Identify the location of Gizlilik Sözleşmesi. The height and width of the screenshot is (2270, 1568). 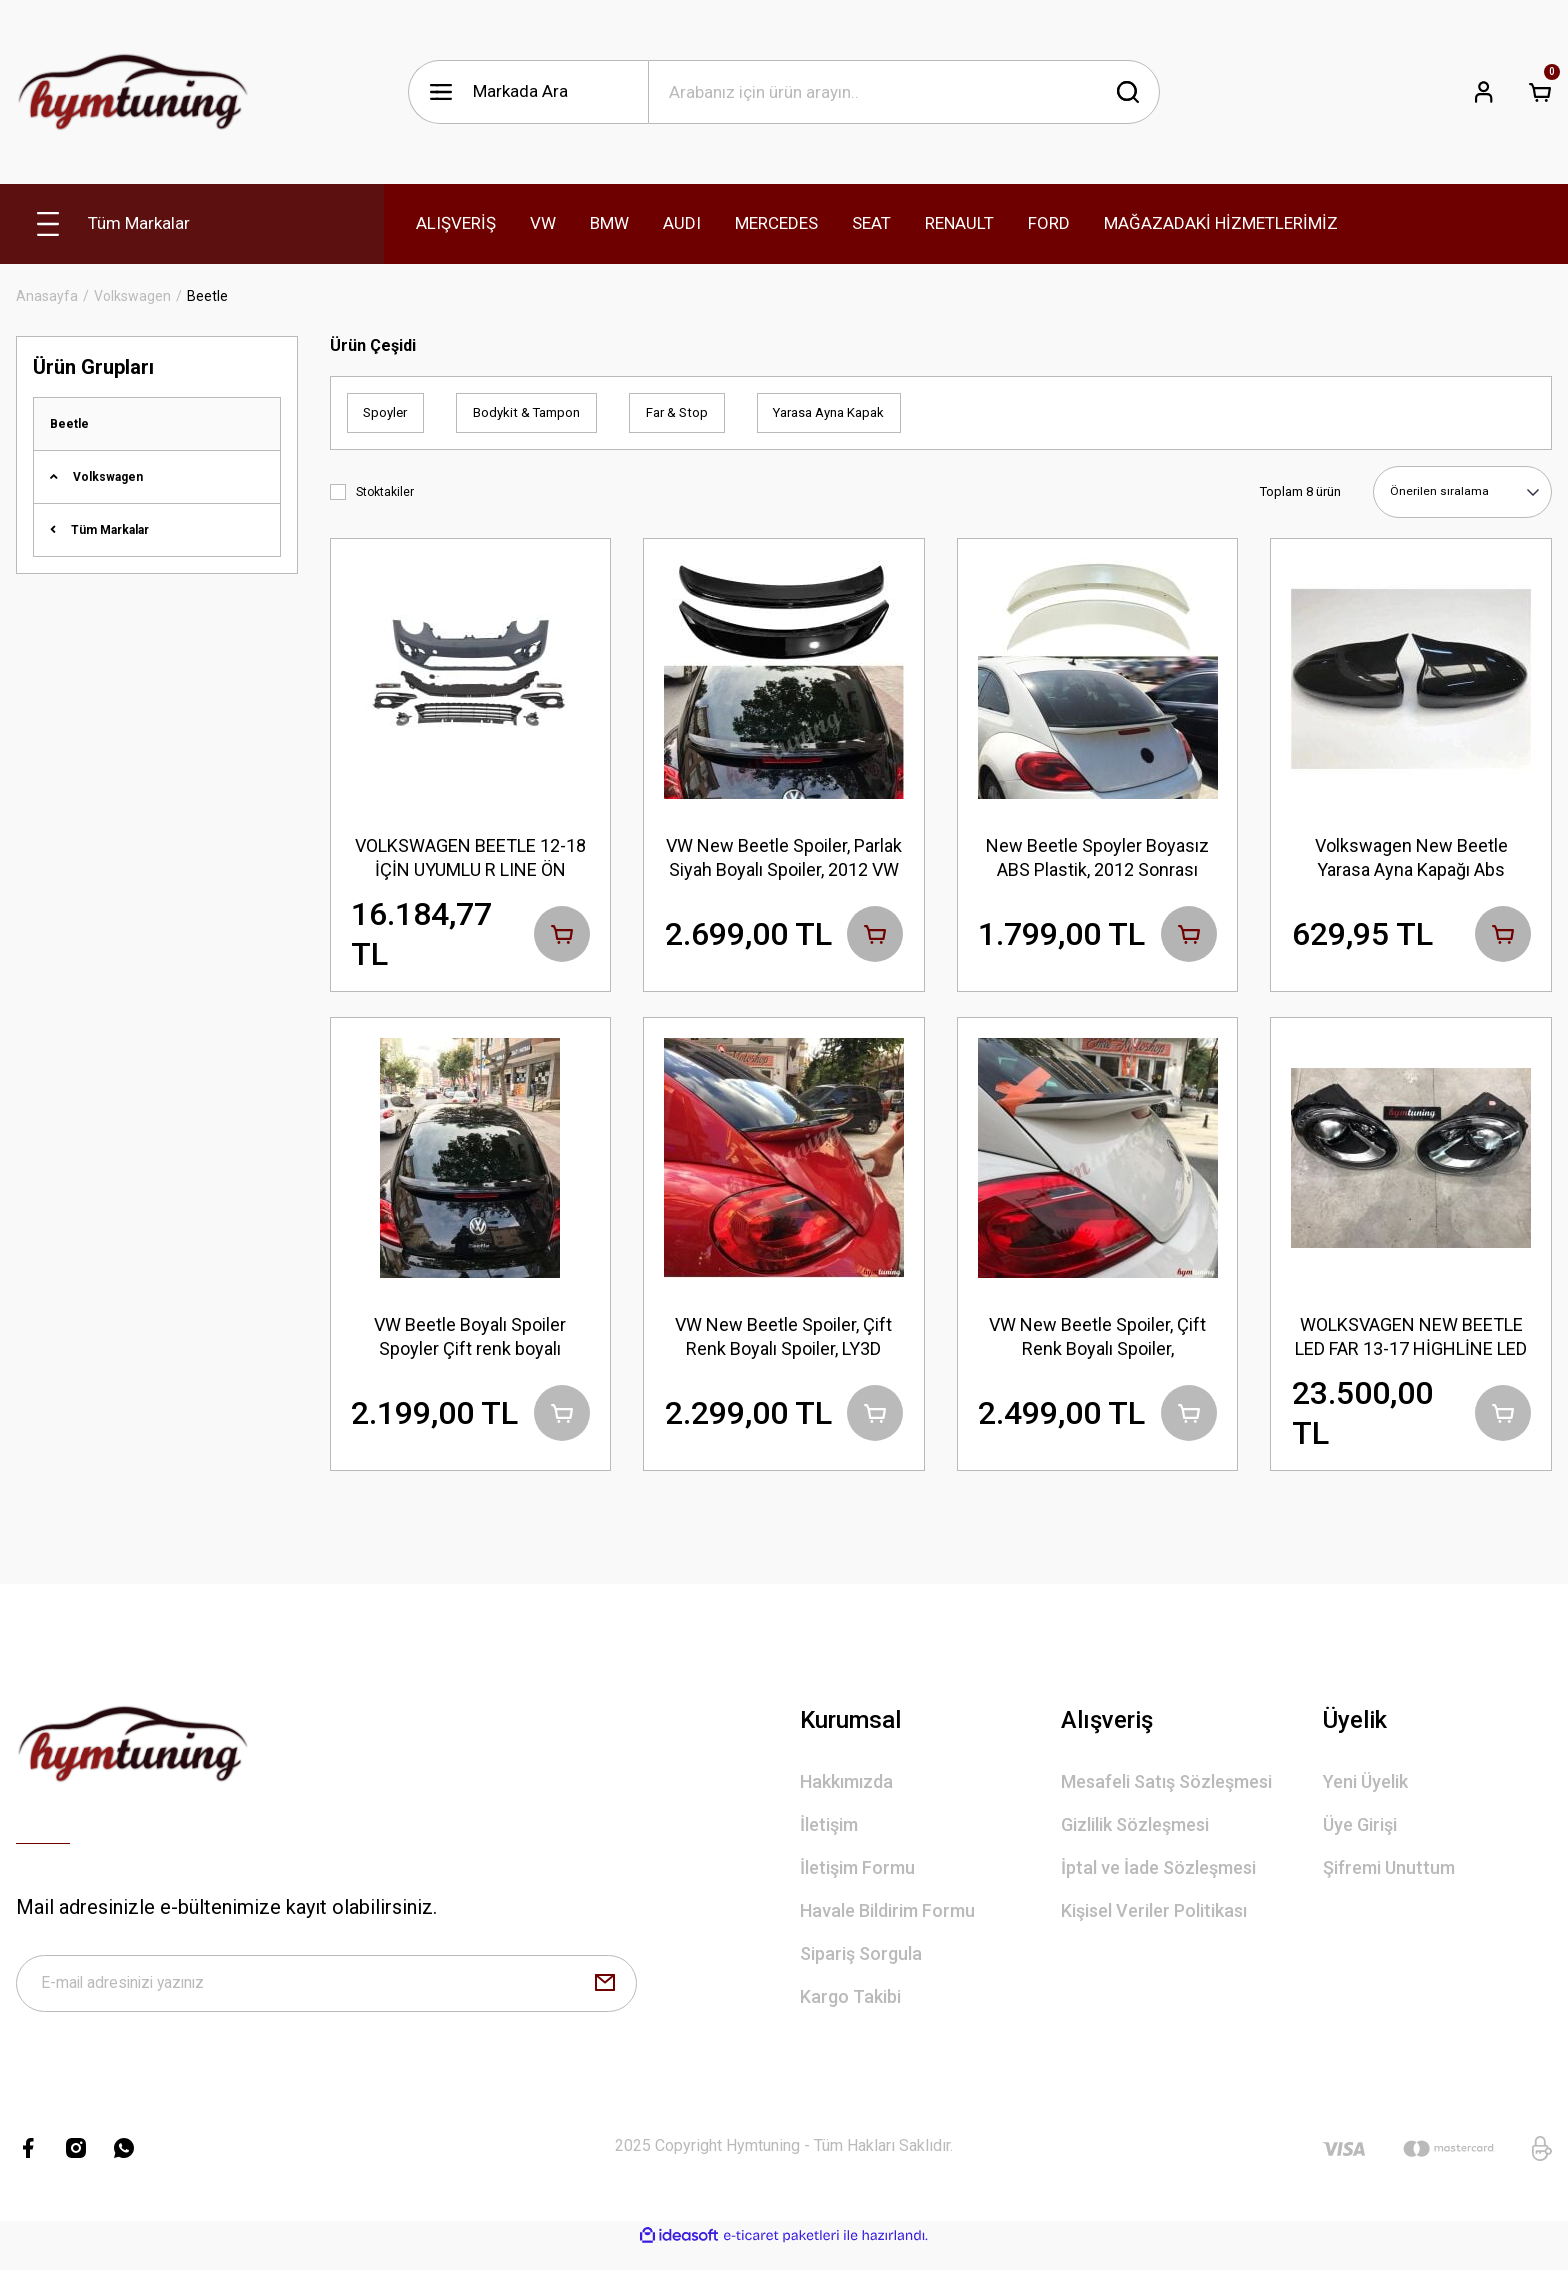
(1135, 1837).